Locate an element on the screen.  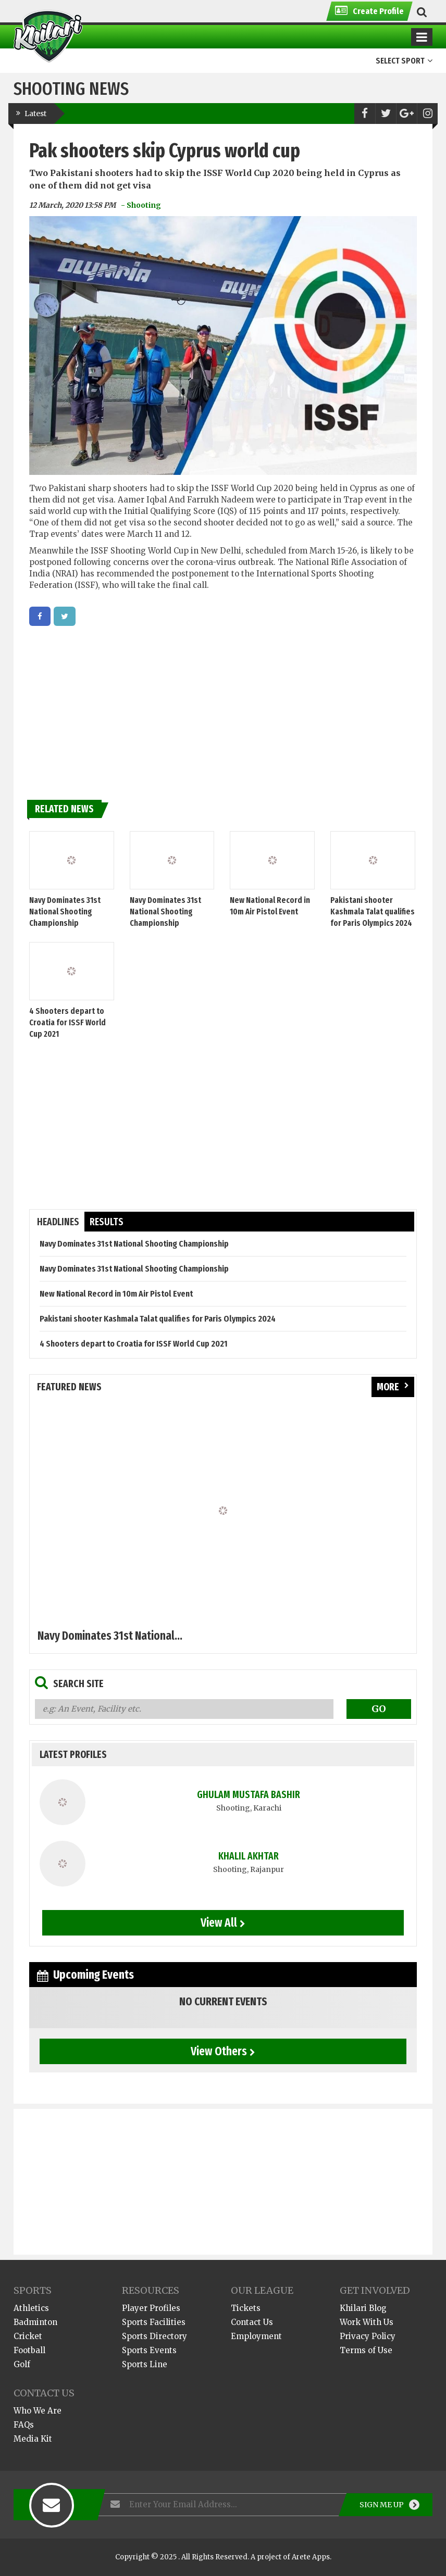
Cricket is located at coordinates (28, 2336).